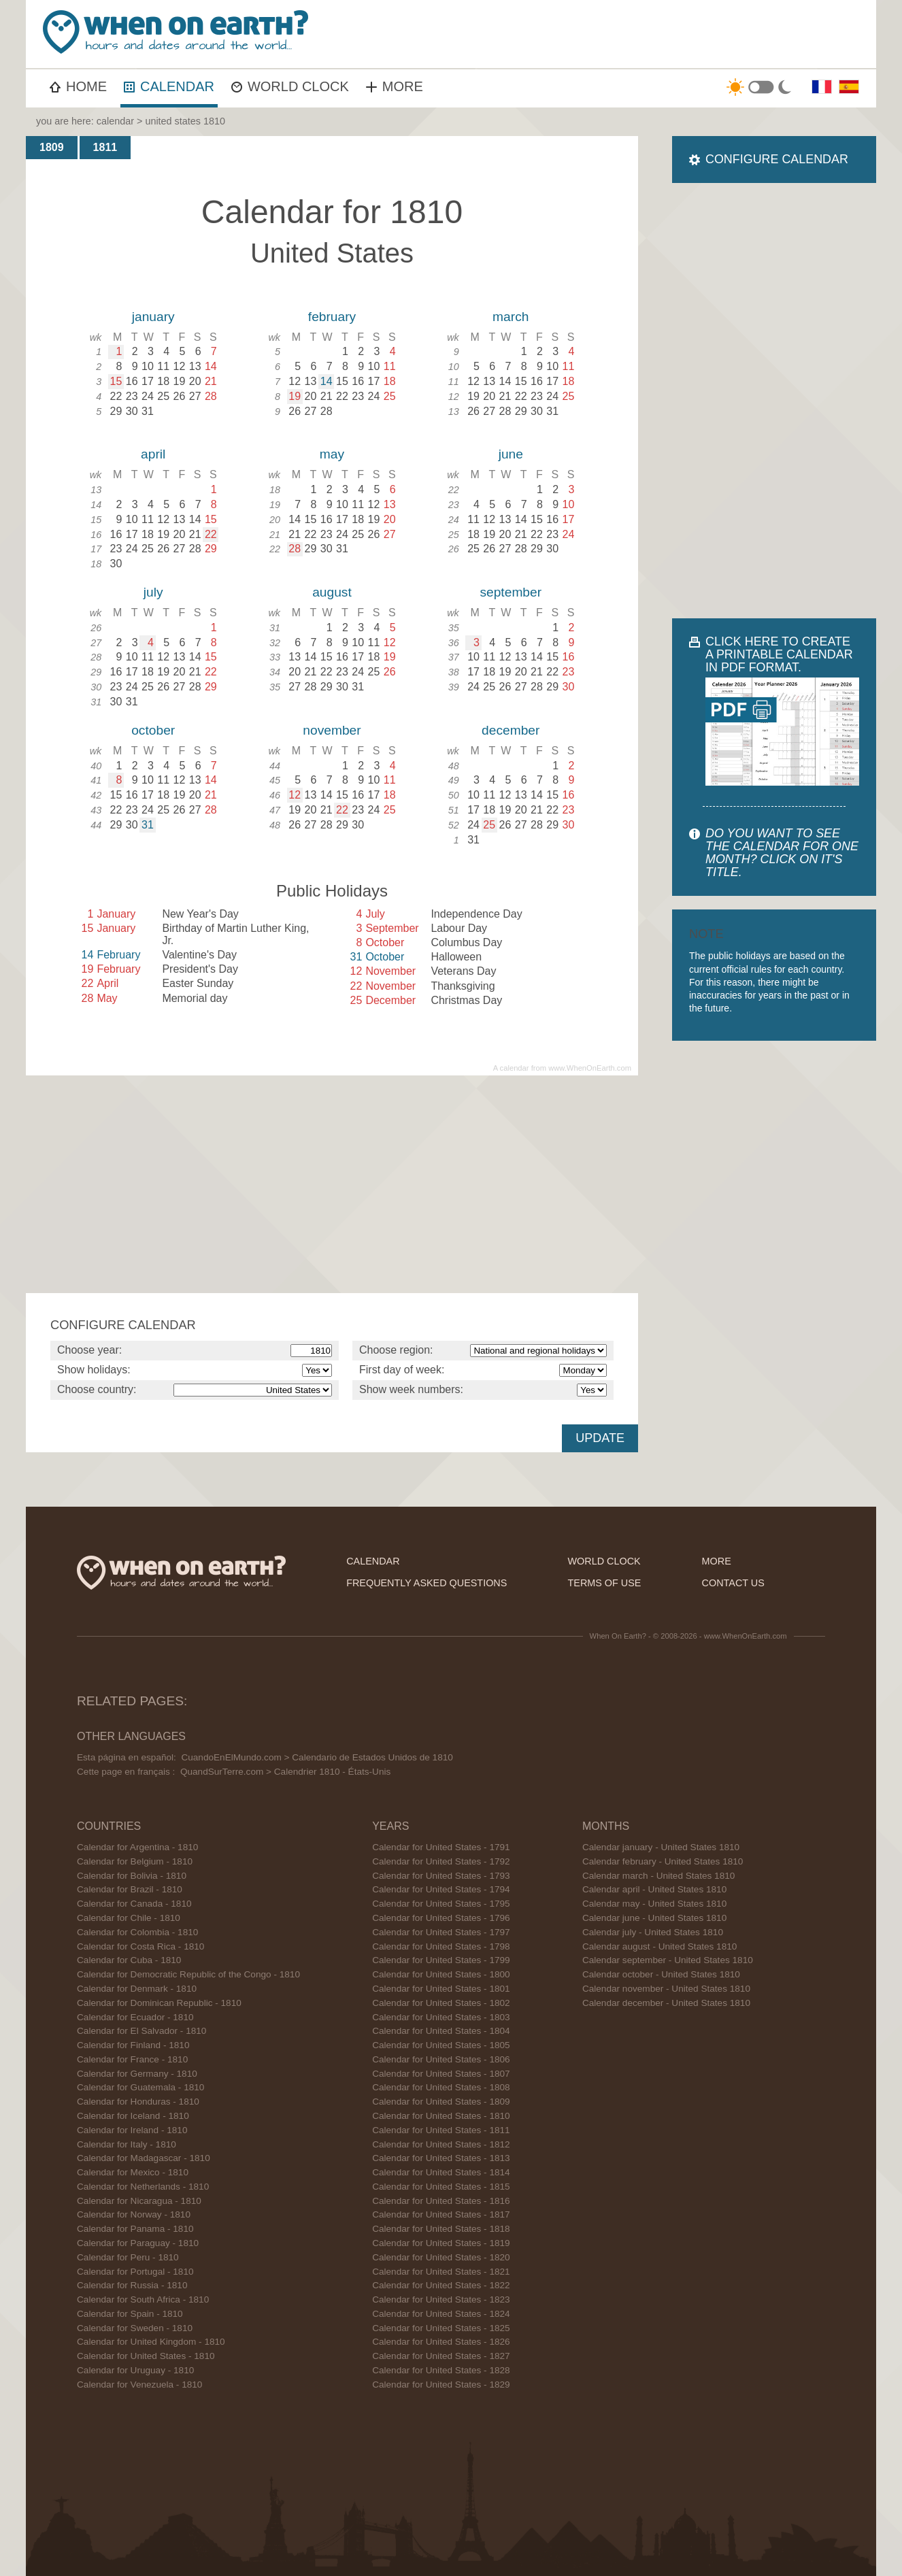 Image resolution: width=902 pixels, height=2576 pixels. Describe the element at coordinates (332, 454) in the screenshot. I see `may` at that location.